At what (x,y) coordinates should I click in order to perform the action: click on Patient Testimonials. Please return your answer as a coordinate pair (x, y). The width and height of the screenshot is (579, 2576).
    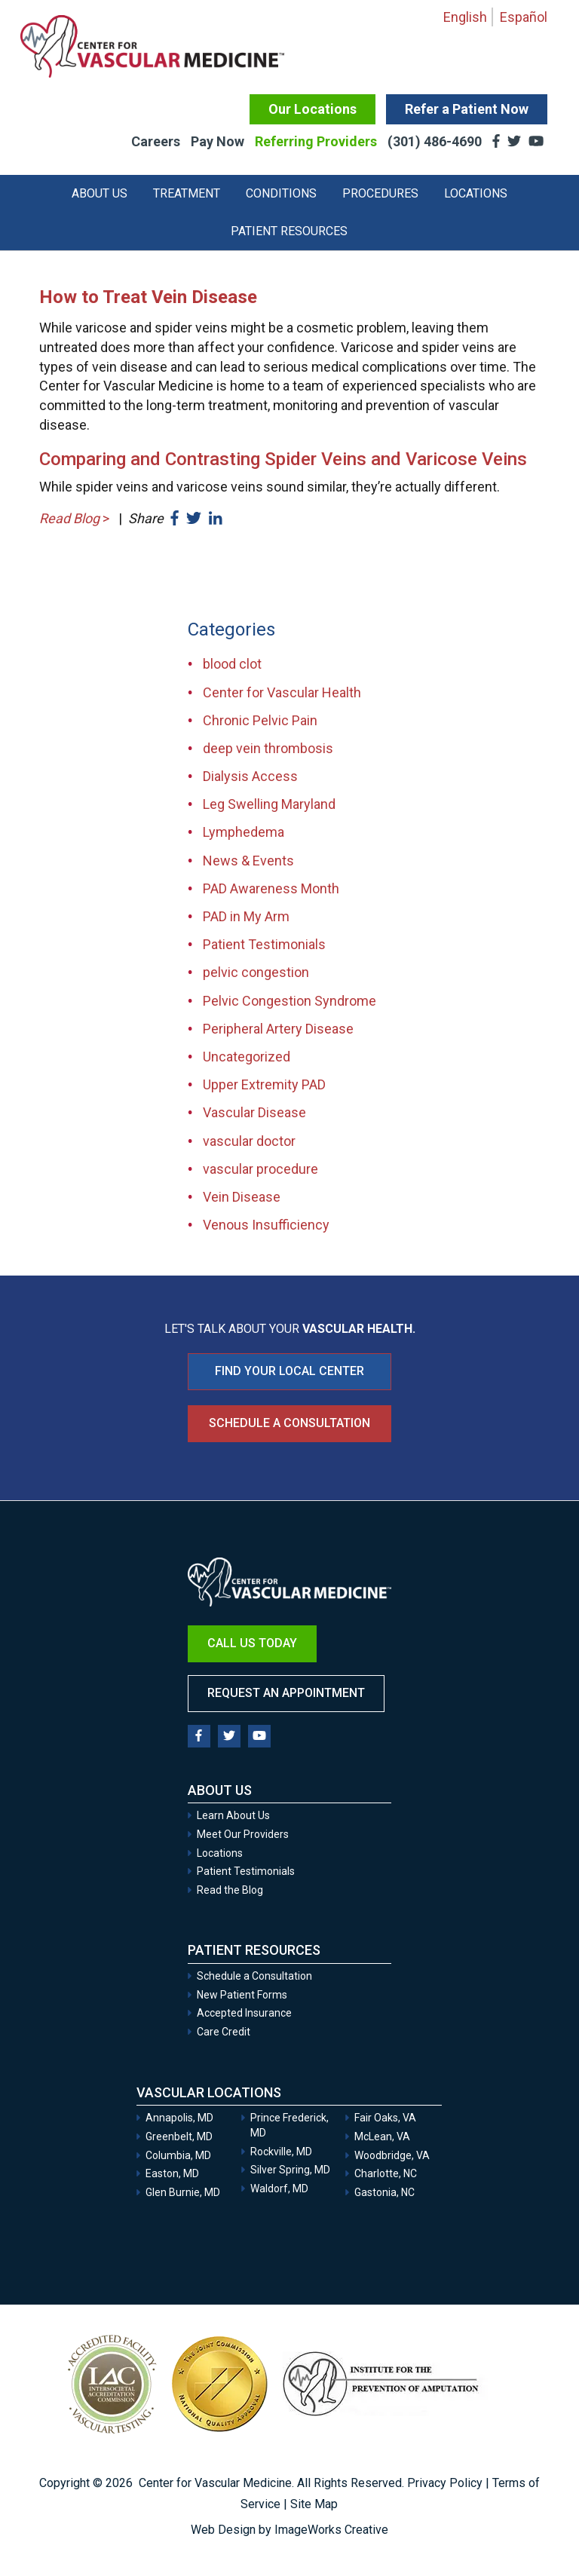
    Looking at the image, I should click on (264, 944).